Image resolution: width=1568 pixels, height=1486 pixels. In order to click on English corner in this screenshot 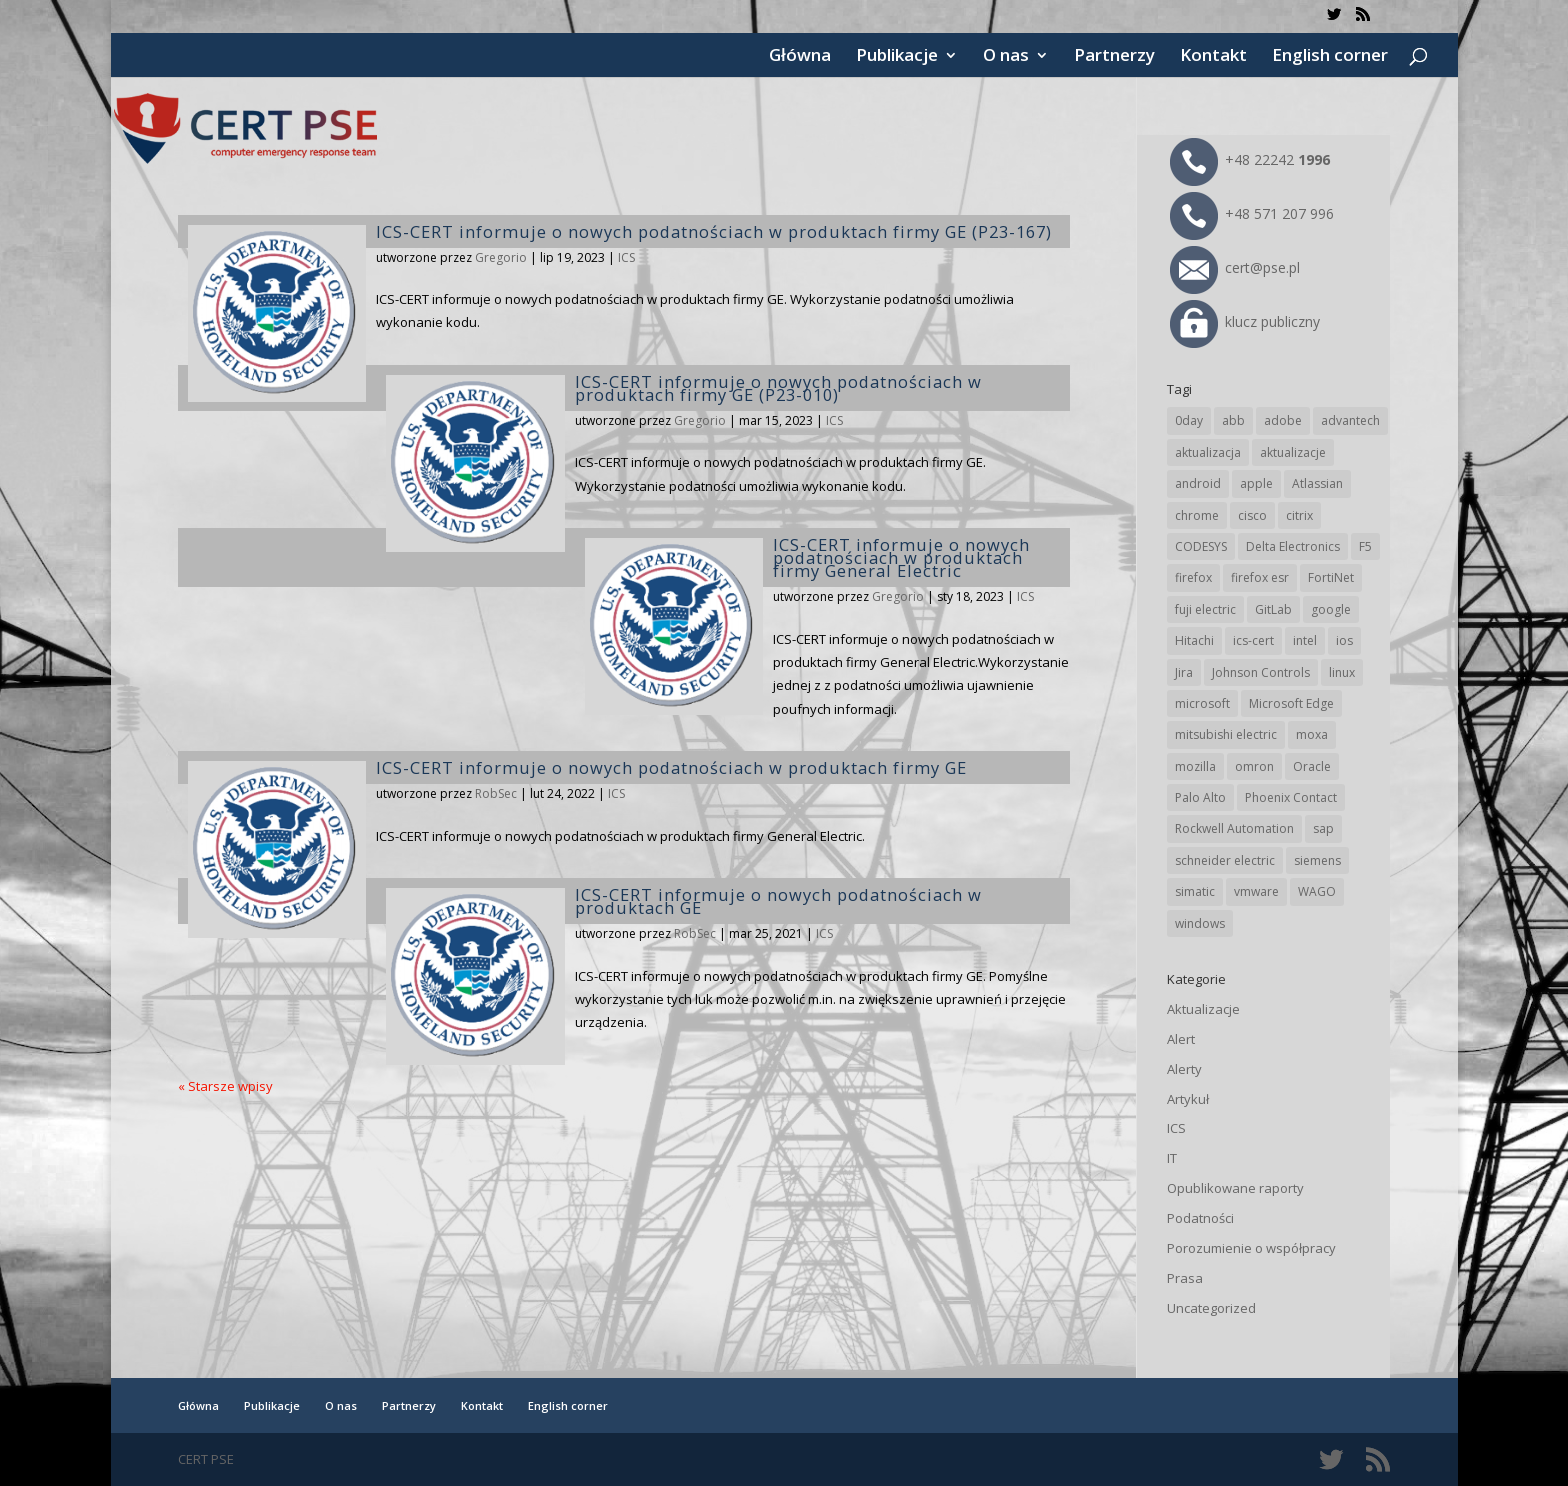, I will do `click(1330, 57)`.